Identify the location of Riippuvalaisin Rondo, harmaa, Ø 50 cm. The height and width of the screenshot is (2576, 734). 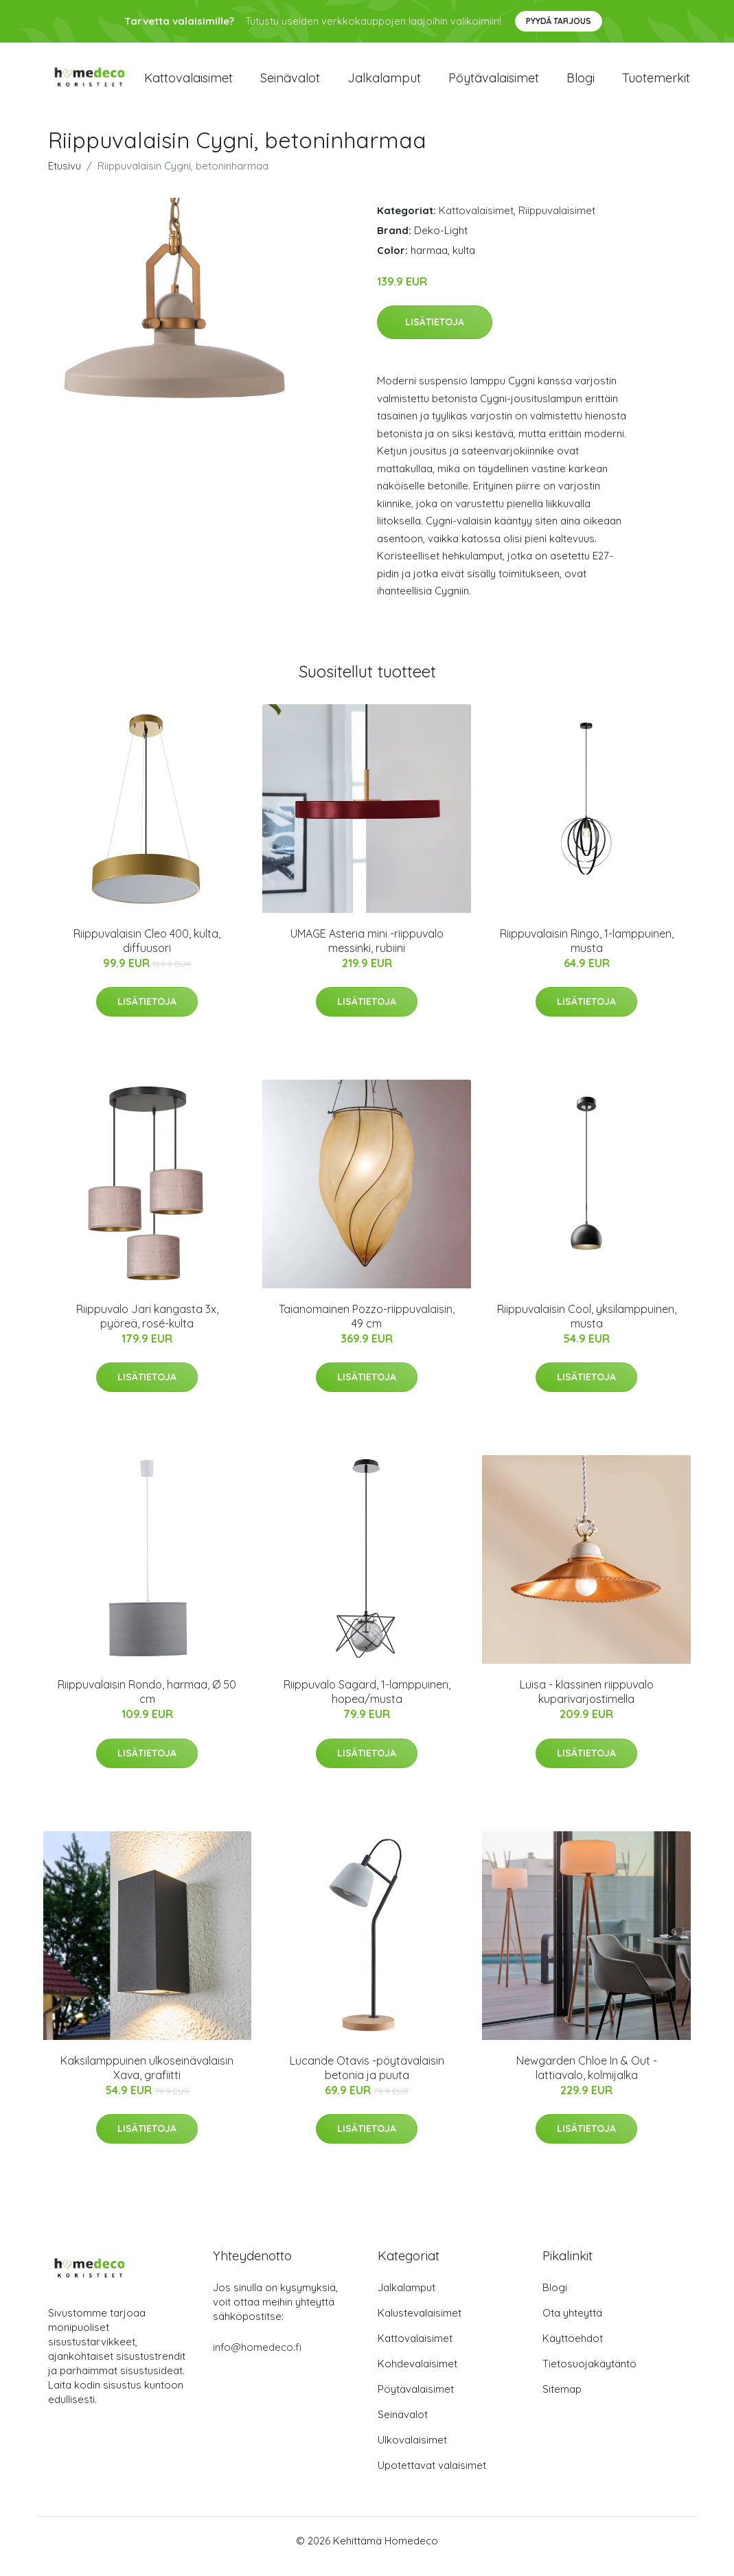
(147, 1704).